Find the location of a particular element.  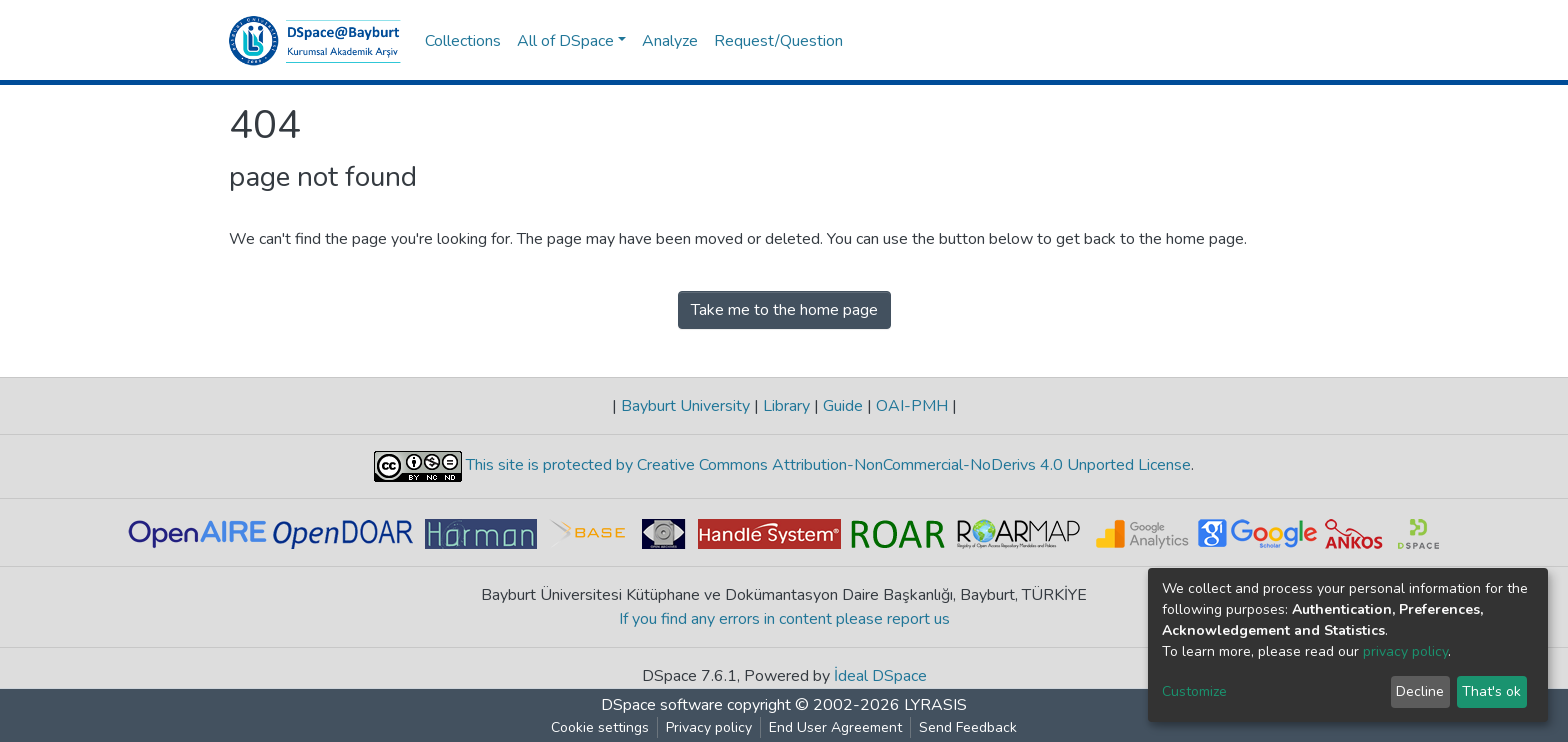

Request/Question is located at coordinates (778, 41).